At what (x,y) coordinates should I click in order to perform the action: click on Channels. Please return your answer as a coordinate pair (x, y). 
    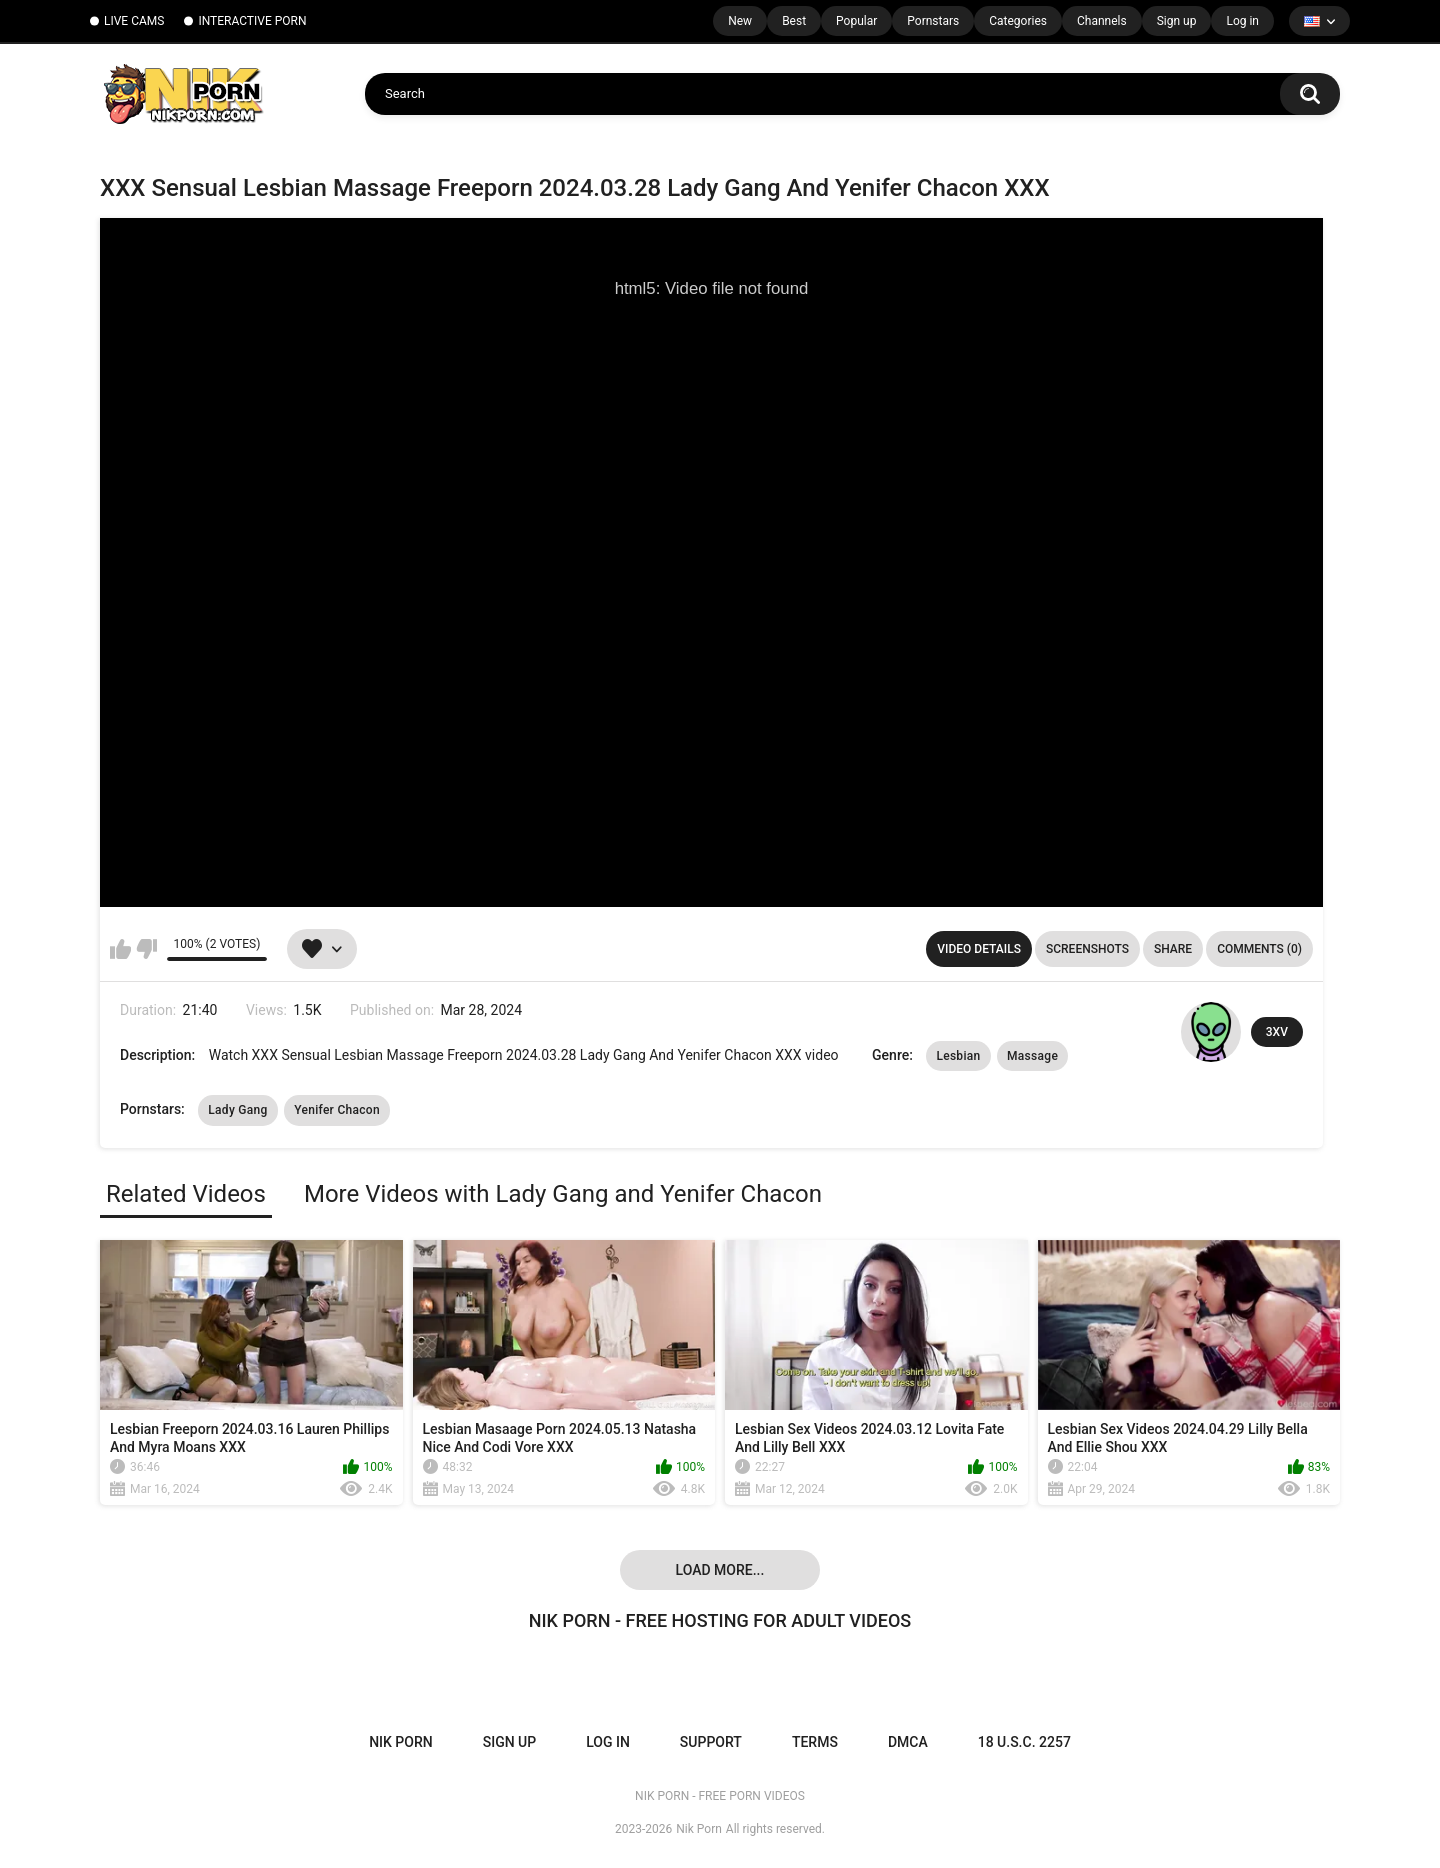
    Looking at the image, I should click on (1102, 21).